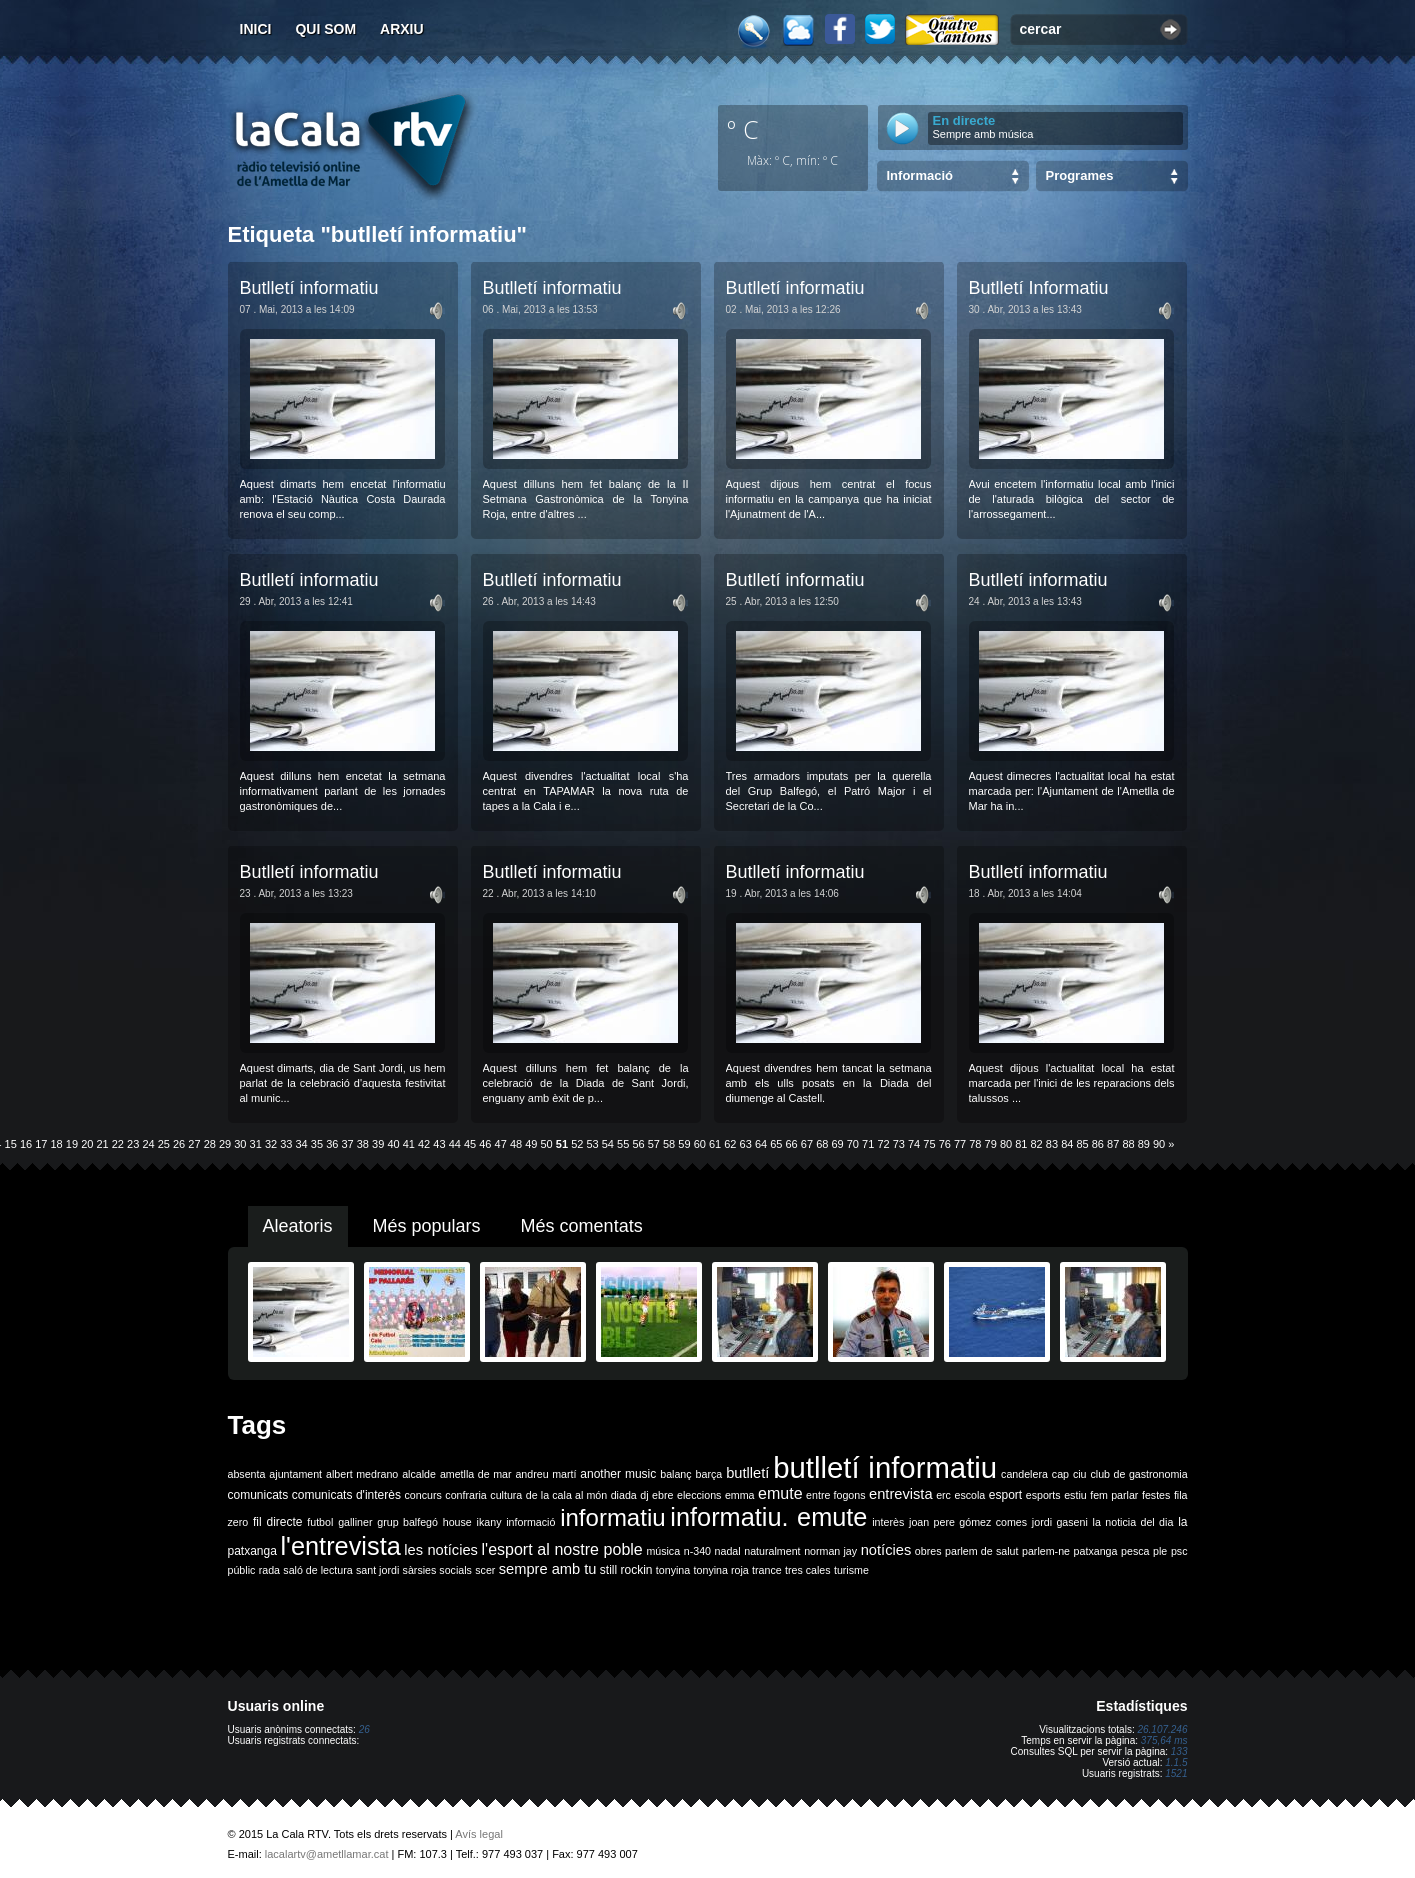 This screenshot has height=1878, width=1415. I want to click on jordi gaseni, so click(1060, 1522).